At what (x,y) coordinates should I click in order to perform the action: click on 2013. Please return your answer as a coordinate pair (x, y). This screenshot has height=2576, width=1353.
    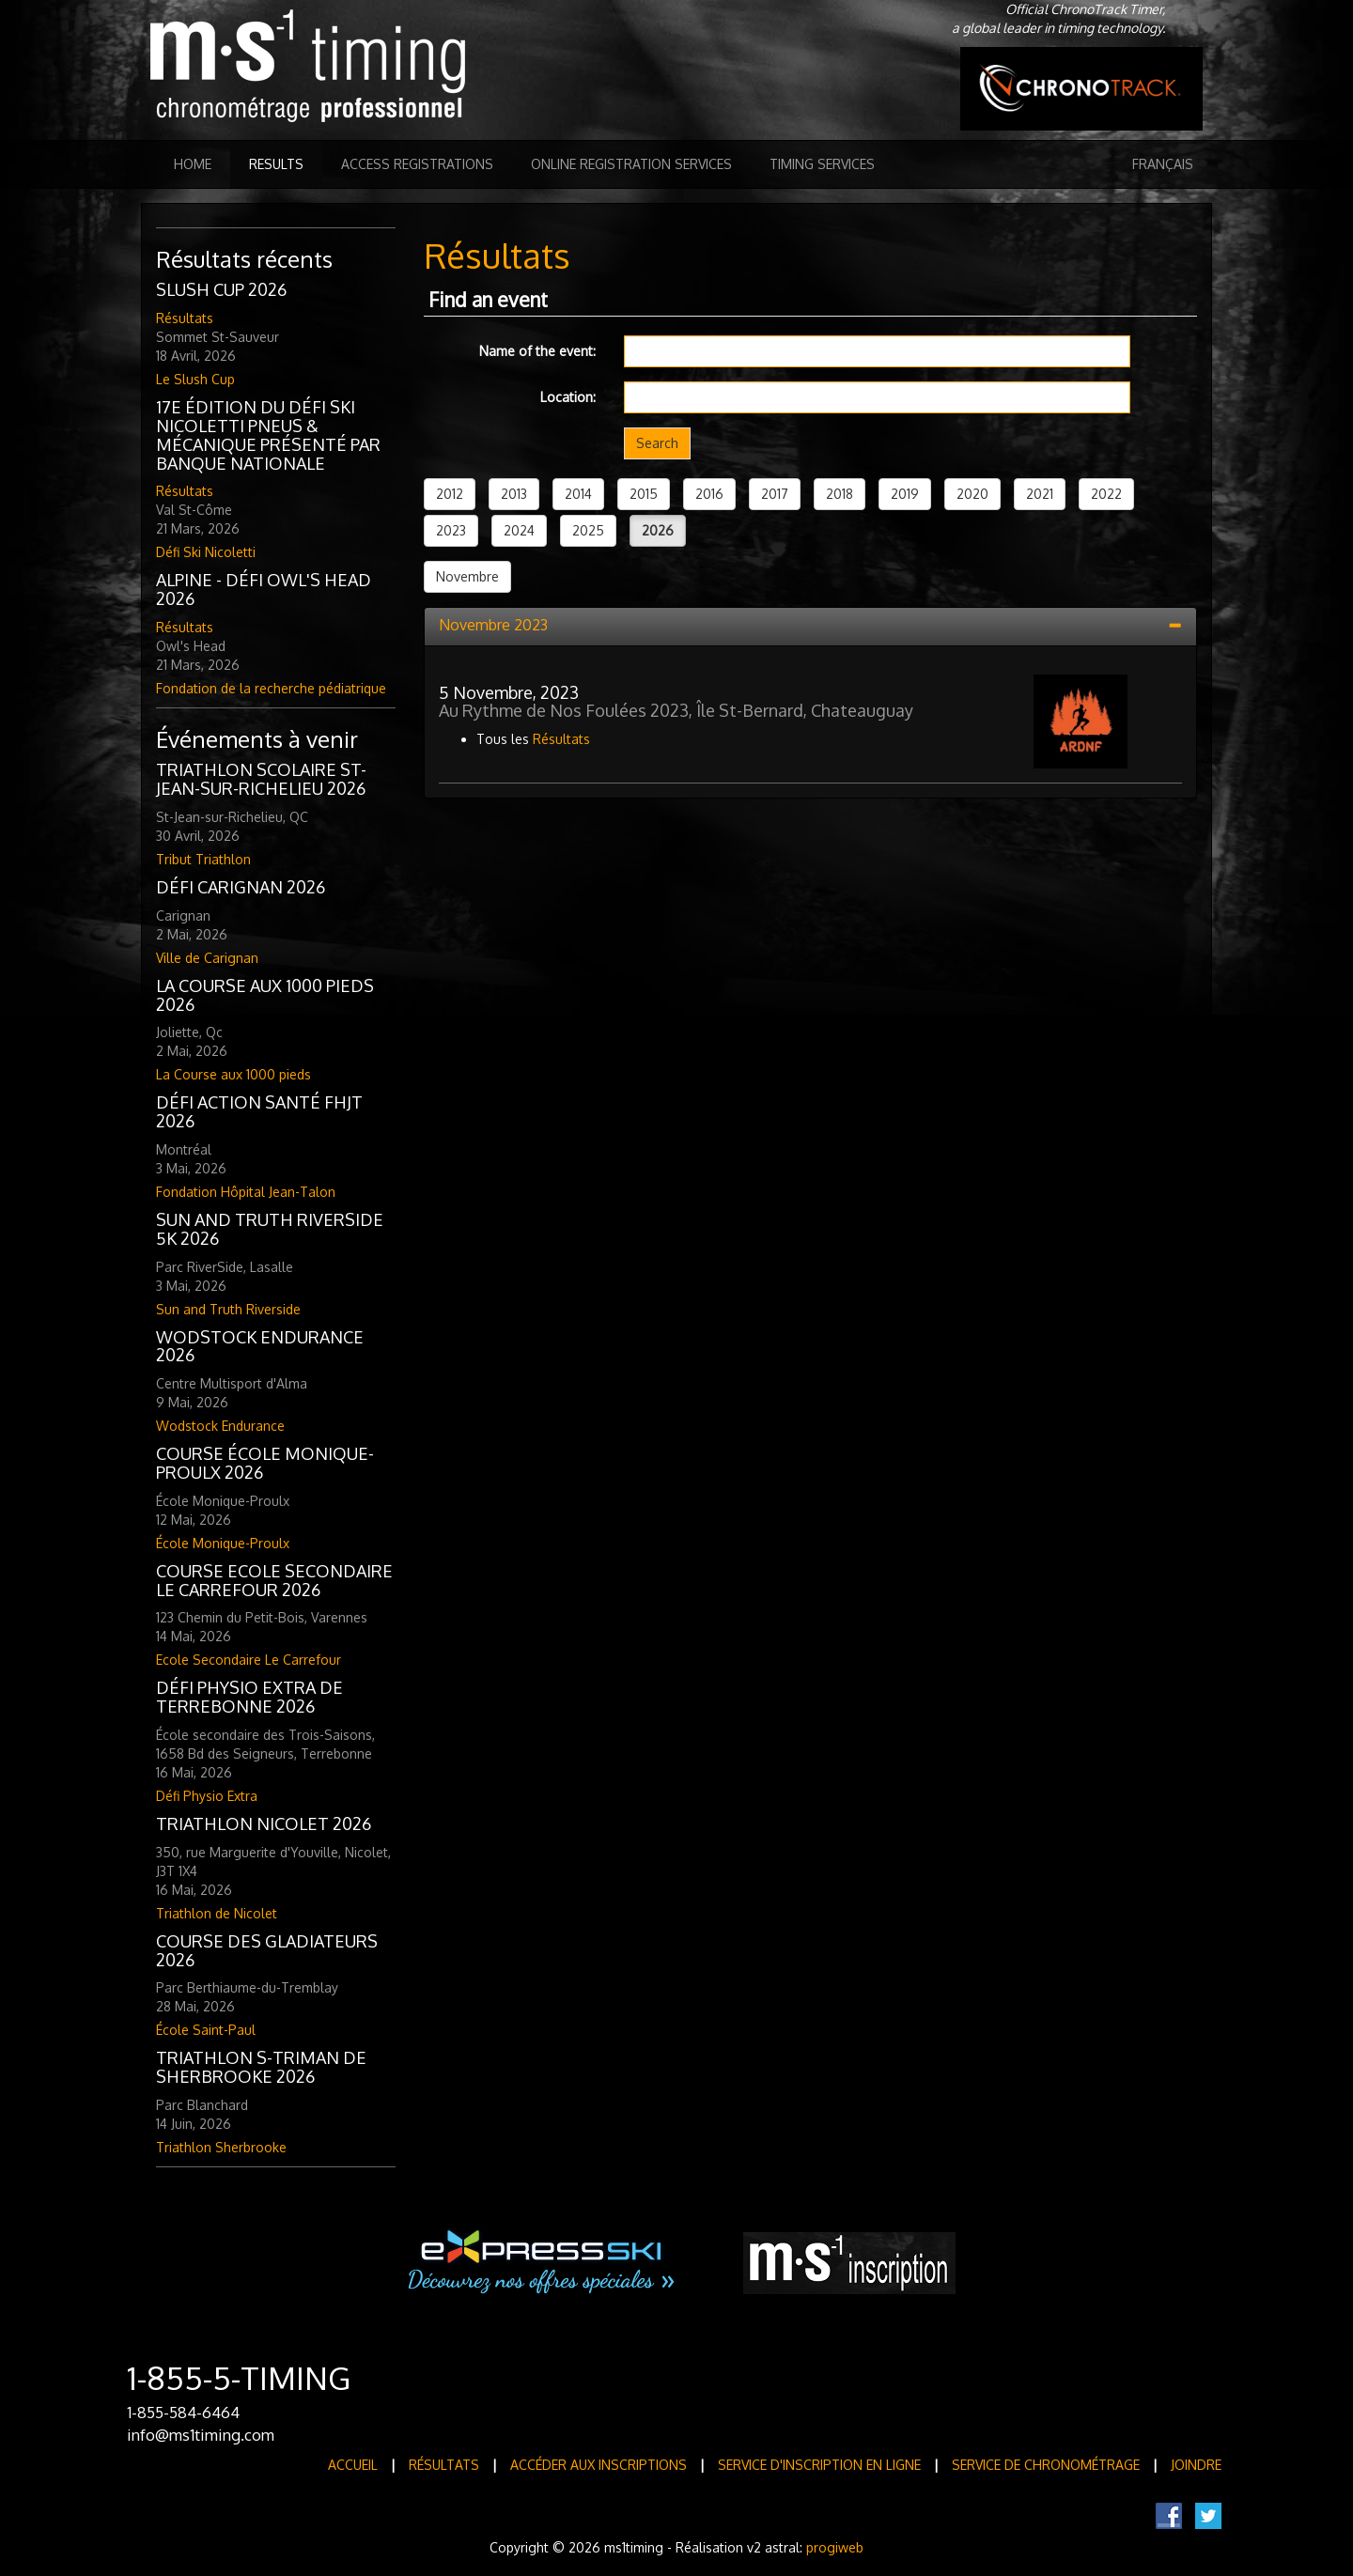
    Looking at the image, I should click on (514, 494).